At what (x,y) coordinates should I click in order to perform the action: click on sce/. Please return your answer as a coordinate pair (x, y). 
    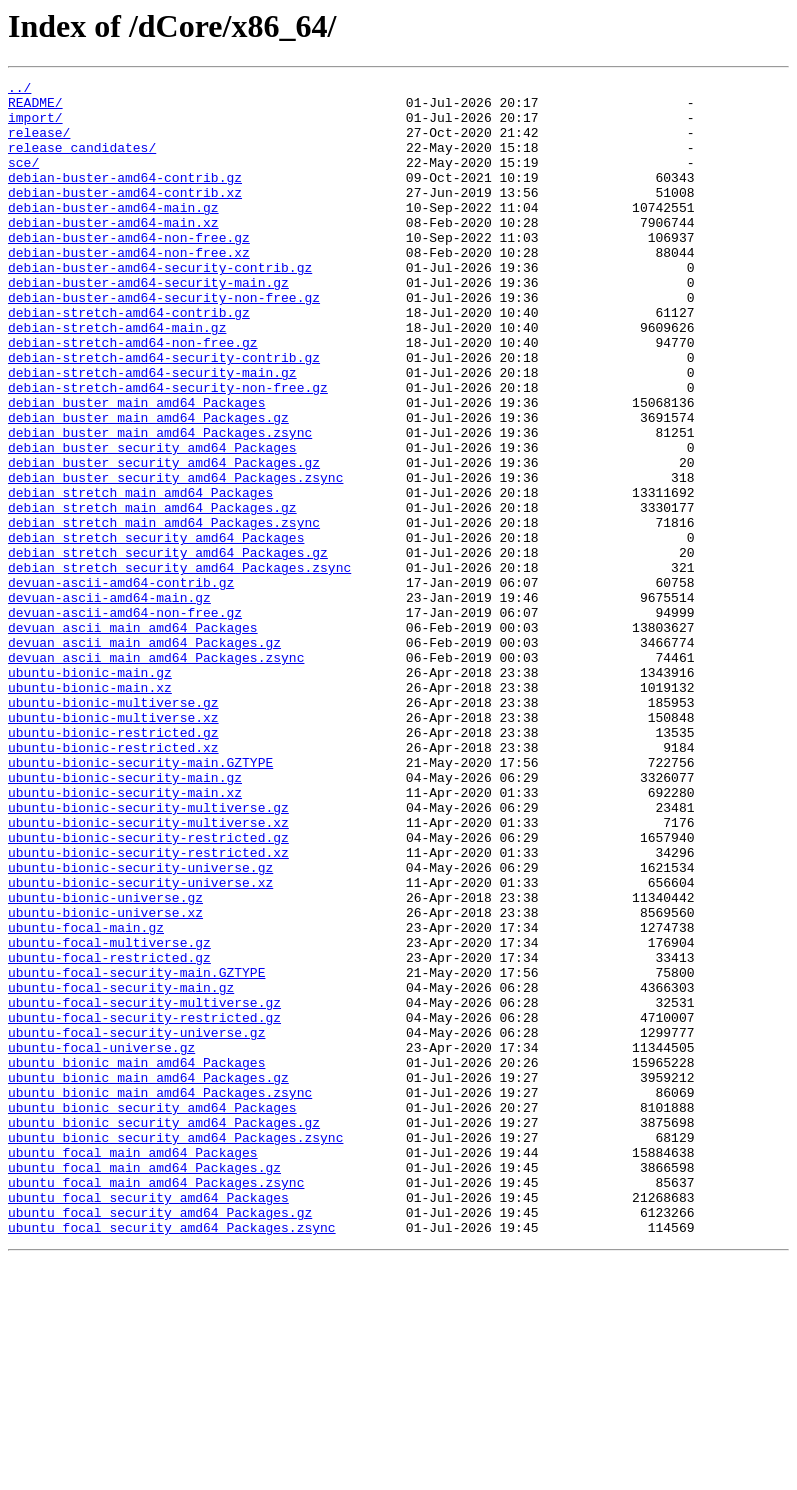
    Looking at the image, I should click on (23, 180).